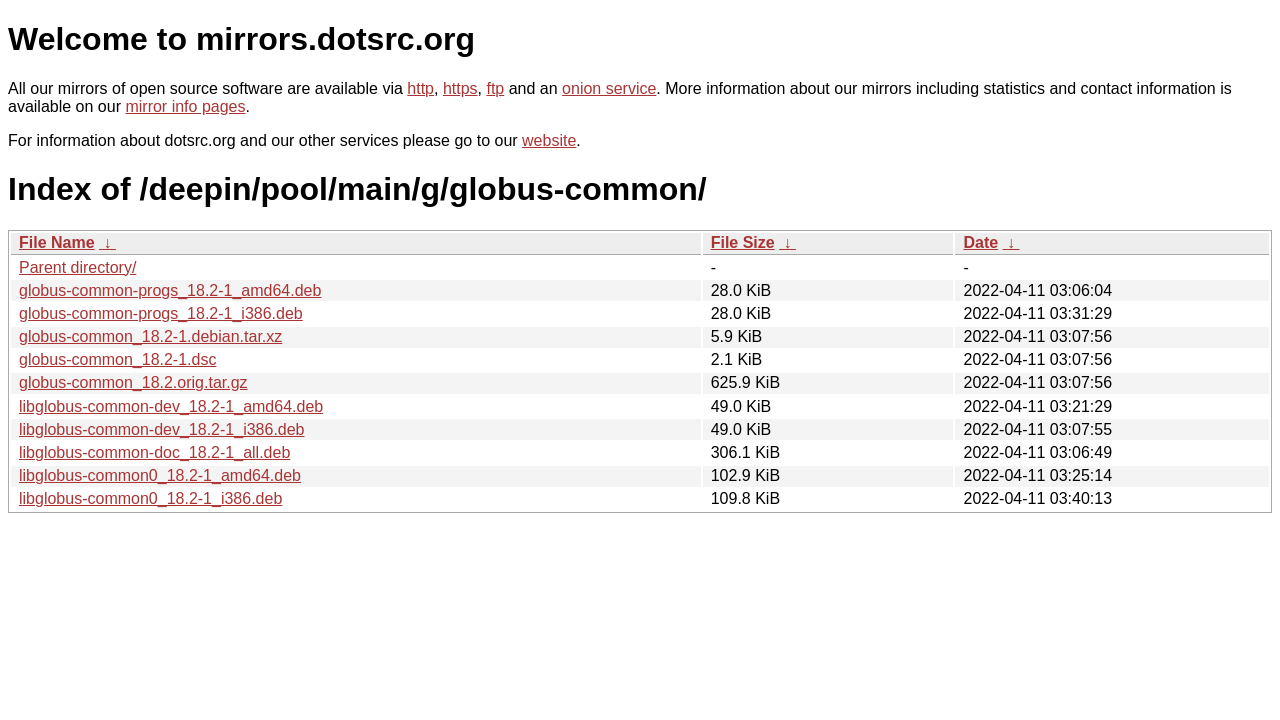 This screenshot has height=720, width=1280. What do you see at coordinates (609, 88) in the screenshot?
I see `onion service` at bounding box center [609, 88].